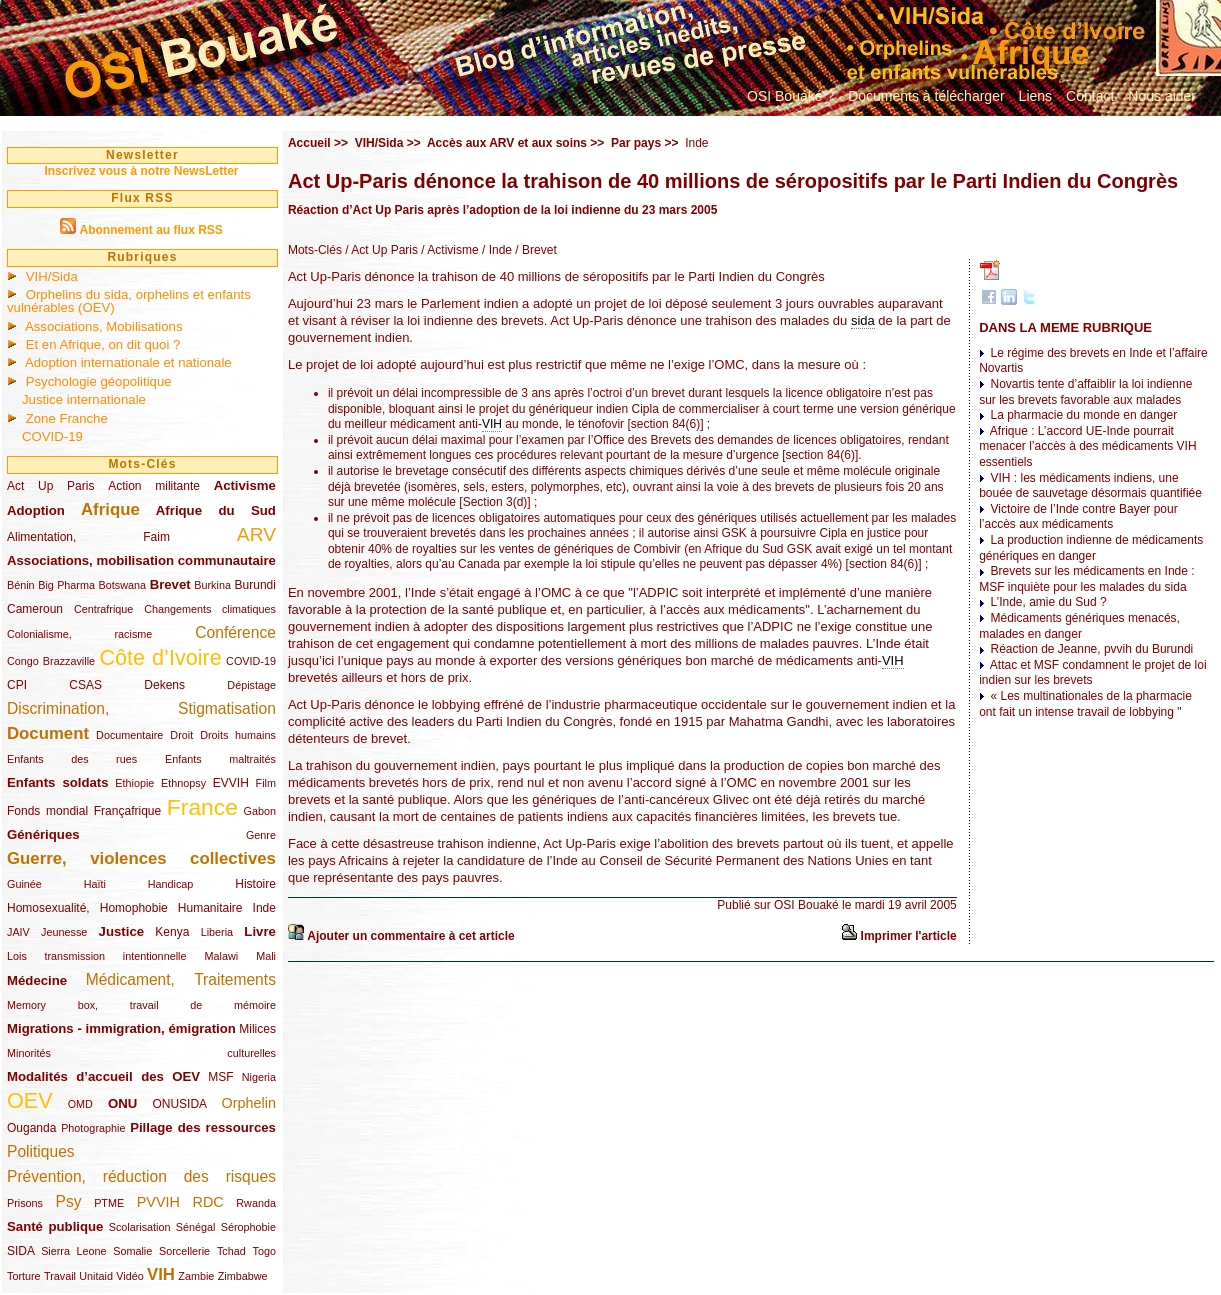 The width and height of the screenshot is (1221, 1295). What do you see at coordinates (43, 834) in the screenshot?
I see `Génériques` at bounding box center [43, 834].